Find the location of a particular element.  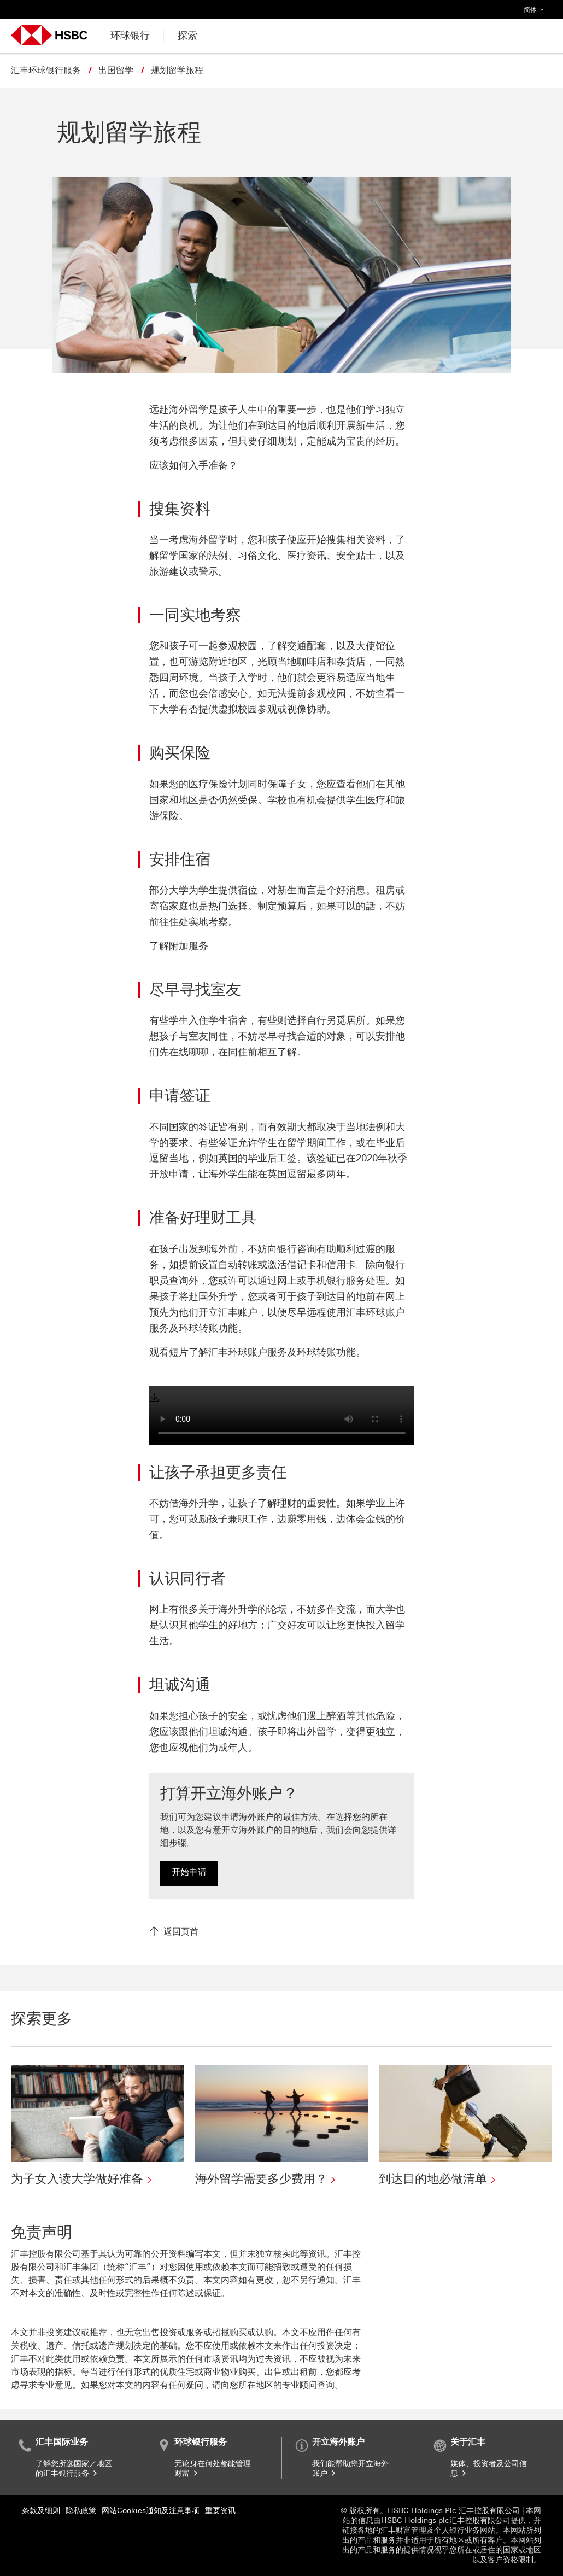

重要资讯 is located at coordinates (220, 2510).